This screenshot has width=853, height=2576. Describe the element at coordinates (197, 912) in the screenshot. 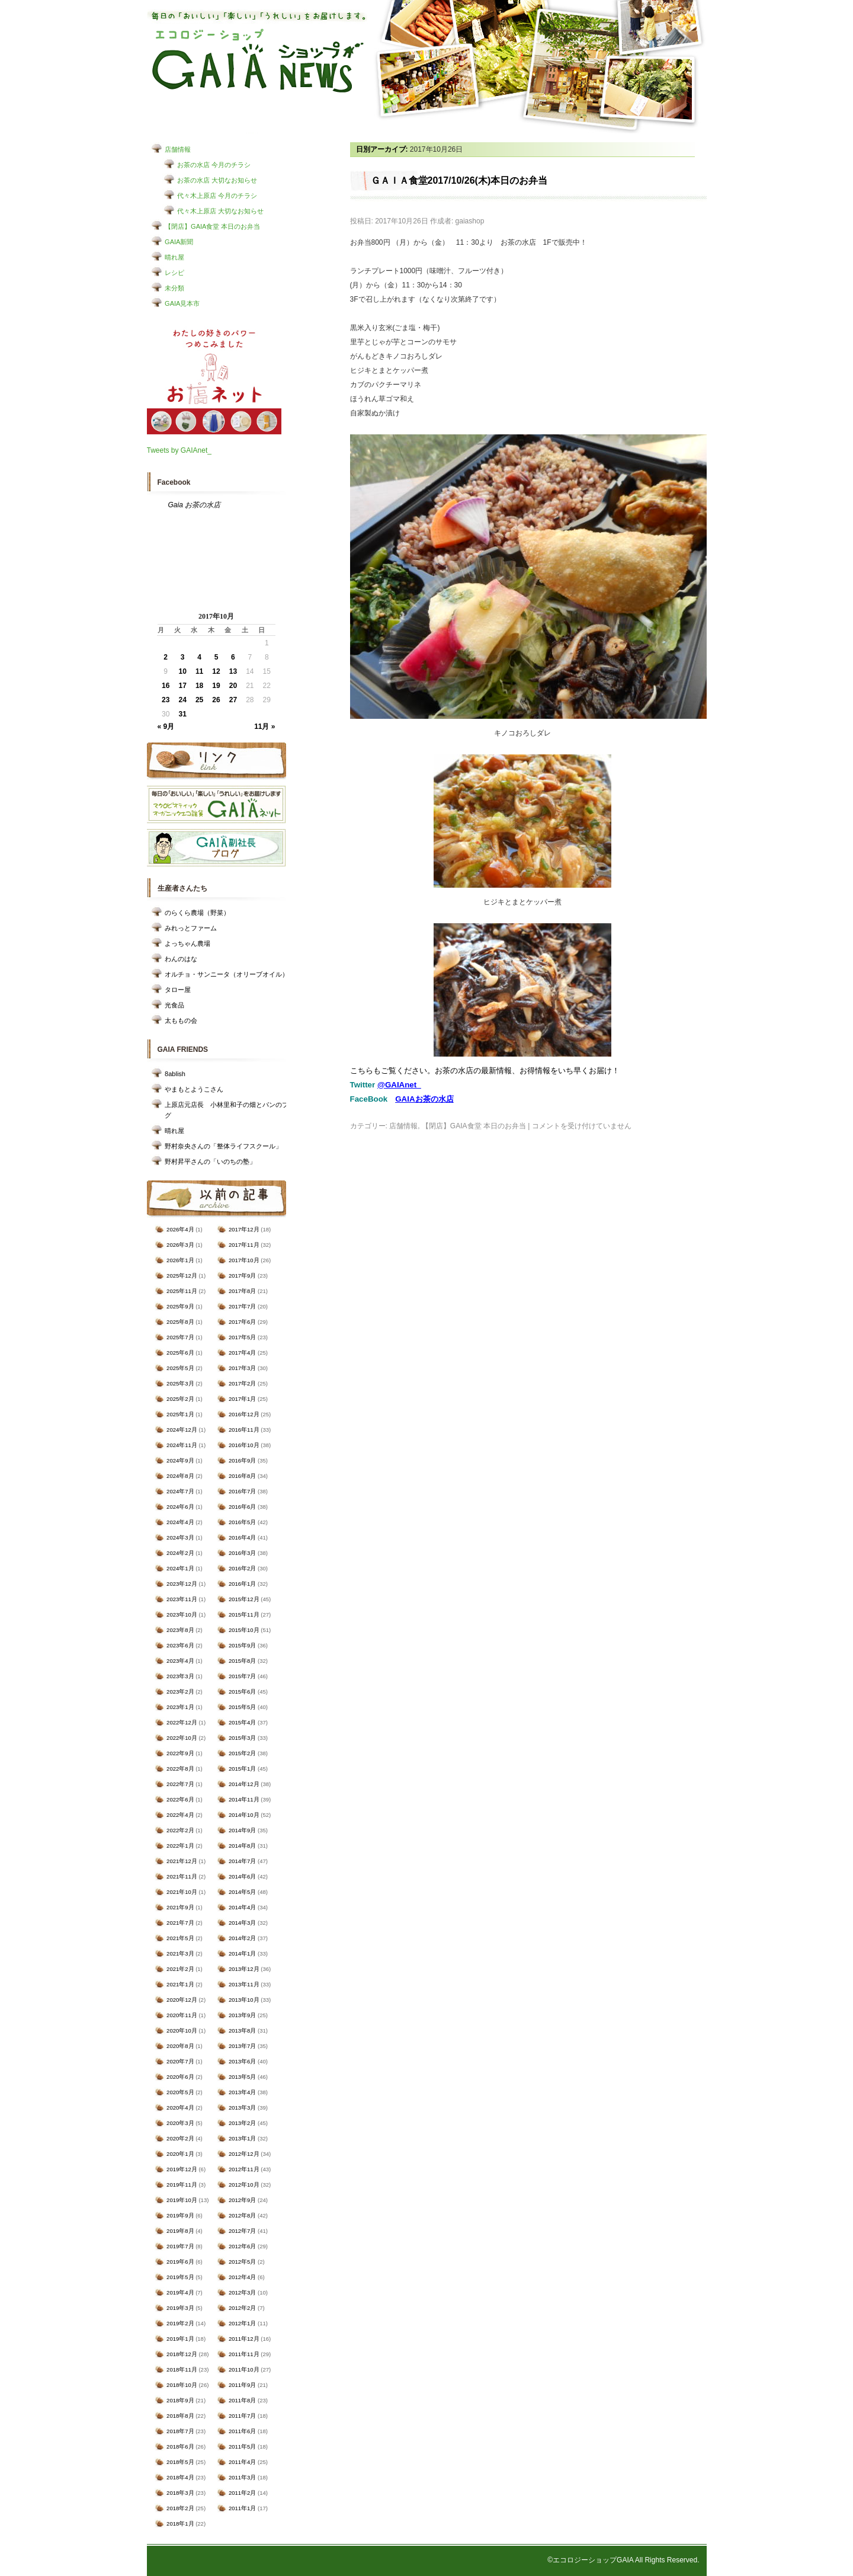

I see `のらくら農場（野菜）` at that location.